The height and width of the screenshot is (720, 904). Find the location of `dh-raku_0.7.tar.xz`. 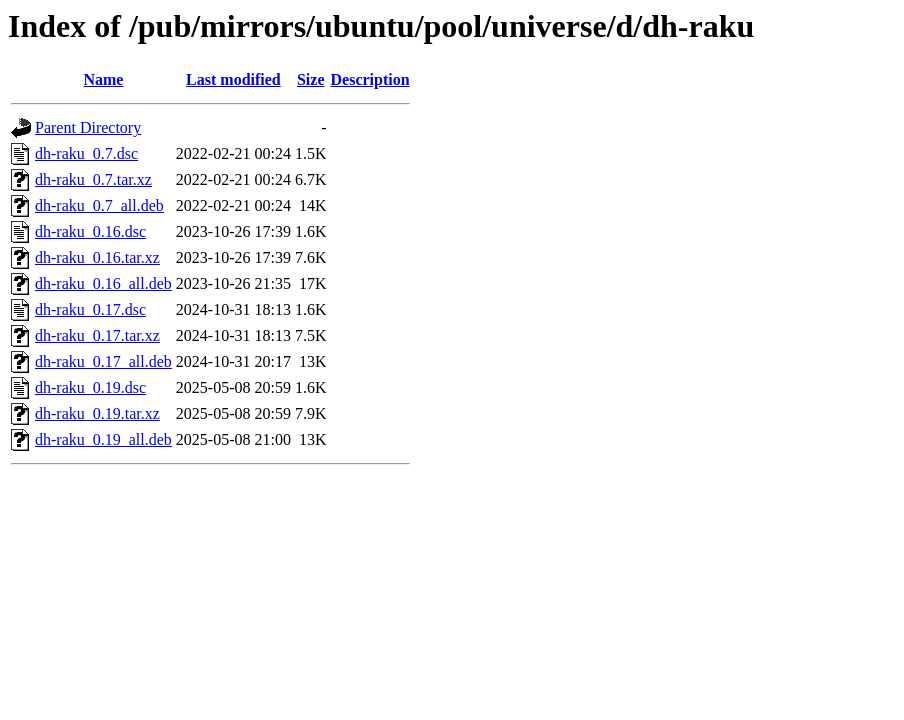

dh-raku_0.7.tar.xz is located at coordinates (93, 179).